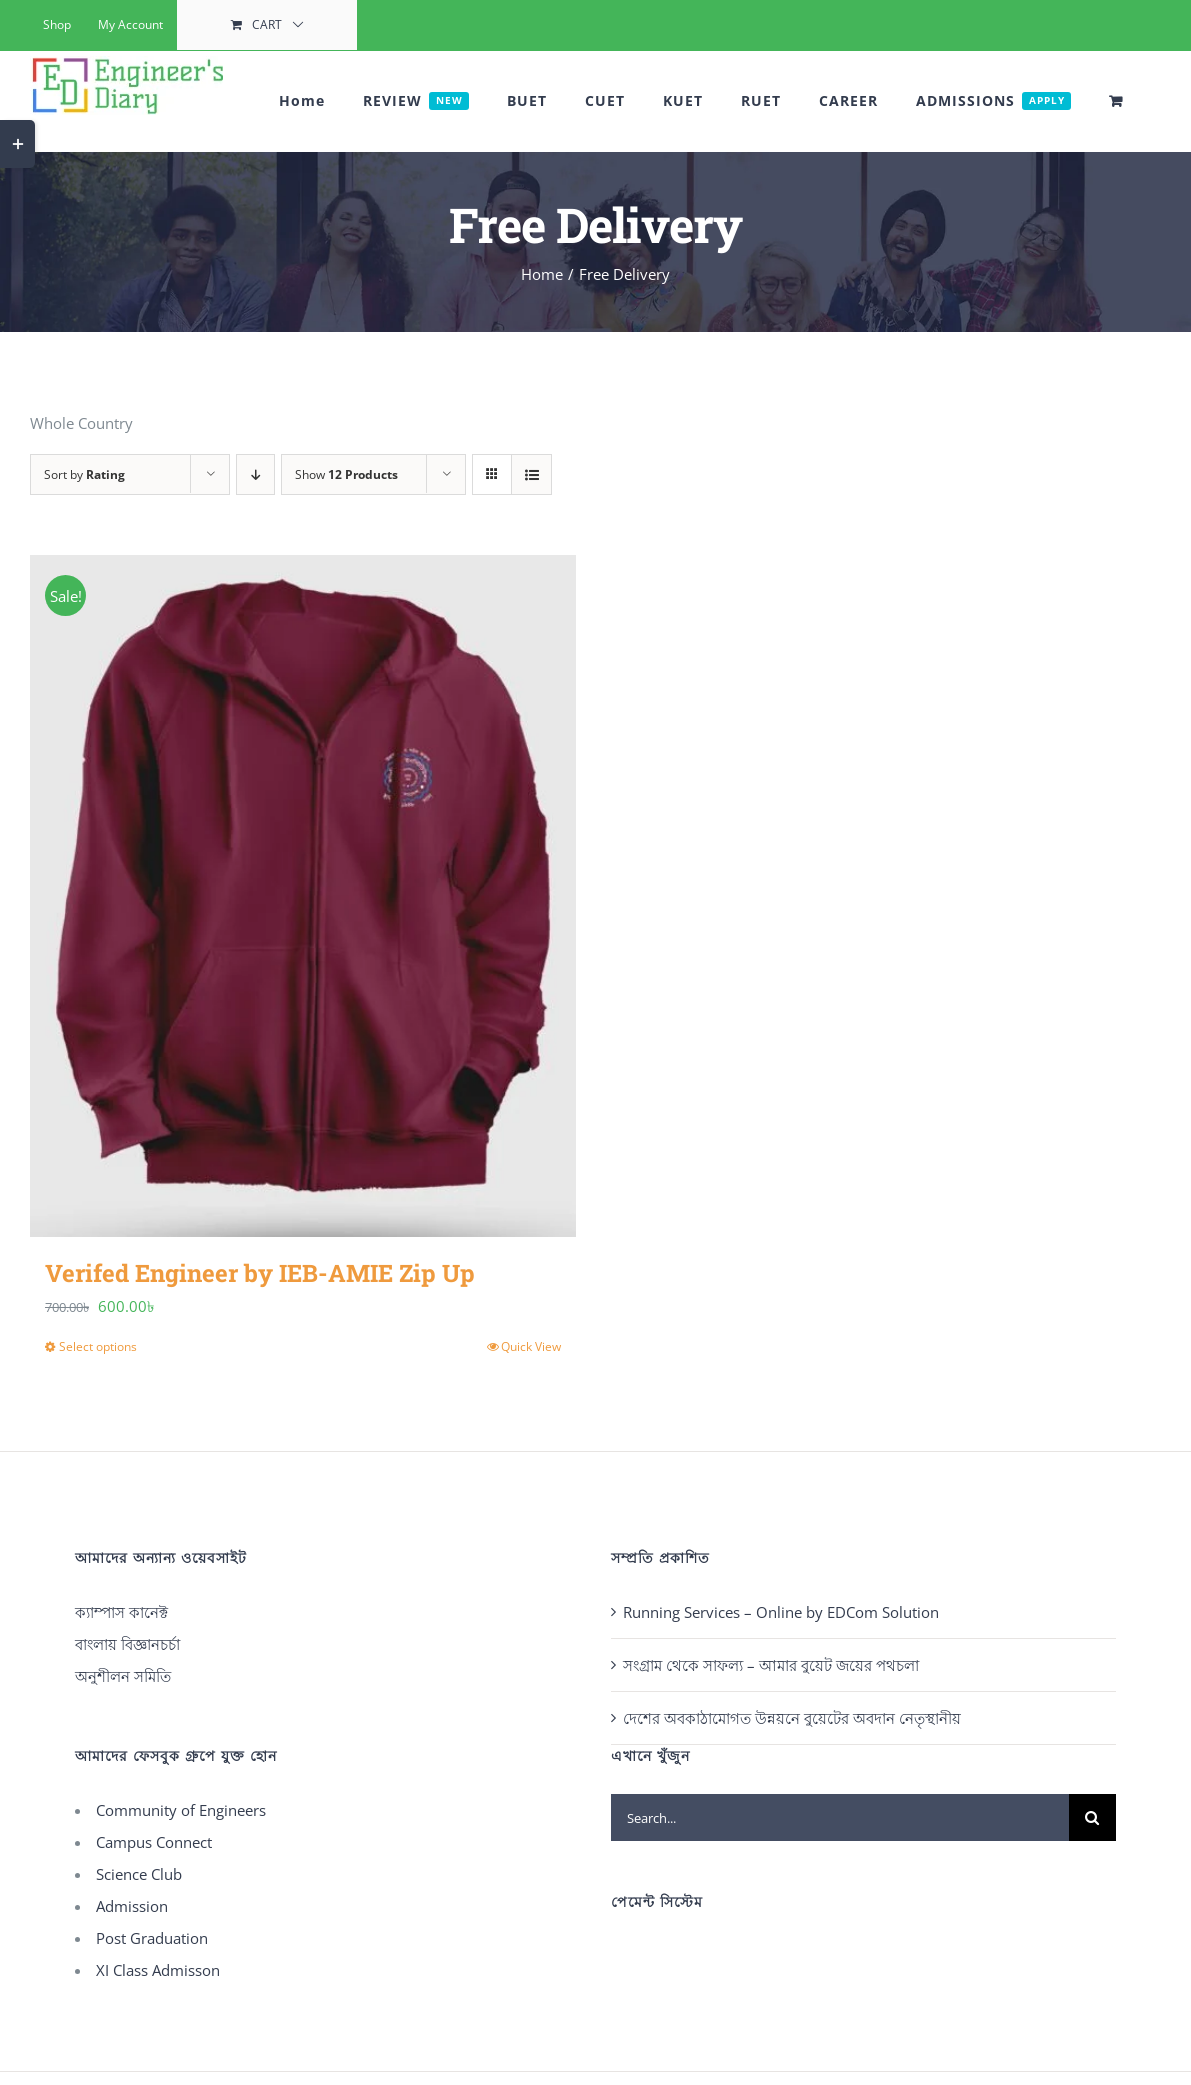 This screenshot has height=2085, width=1191. What do you see at coordinates (346, 474) in the screenshot?
I see `Show` at bounding box center [346, 474].